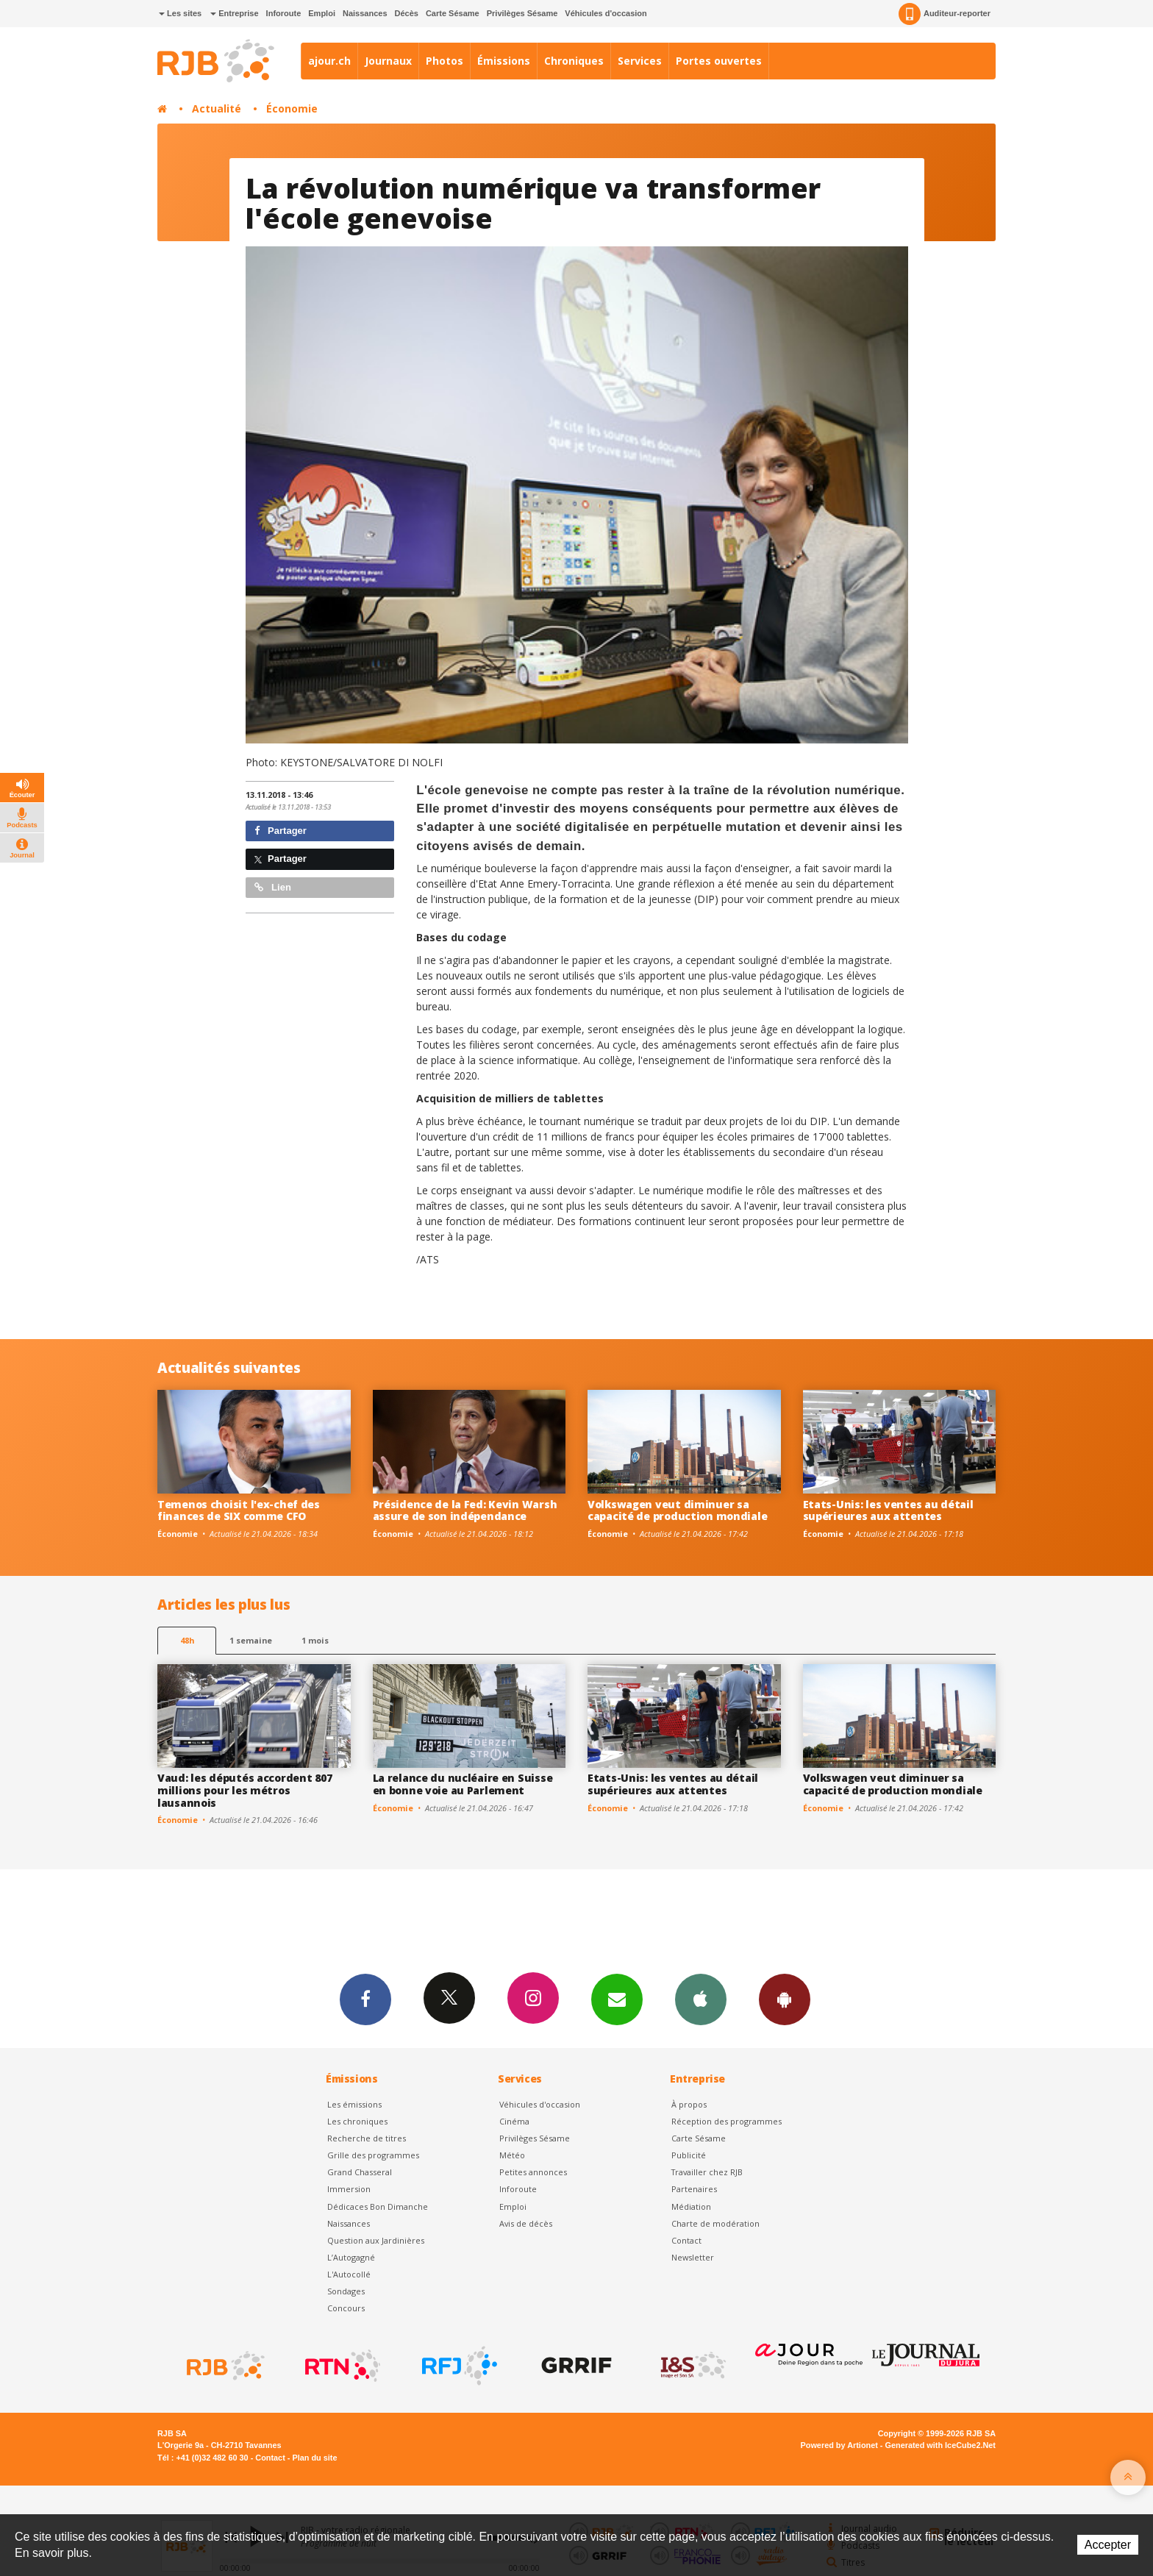 This screenshot has height=2576, width=1153. I want to click on Concours, so click(346, 2308).